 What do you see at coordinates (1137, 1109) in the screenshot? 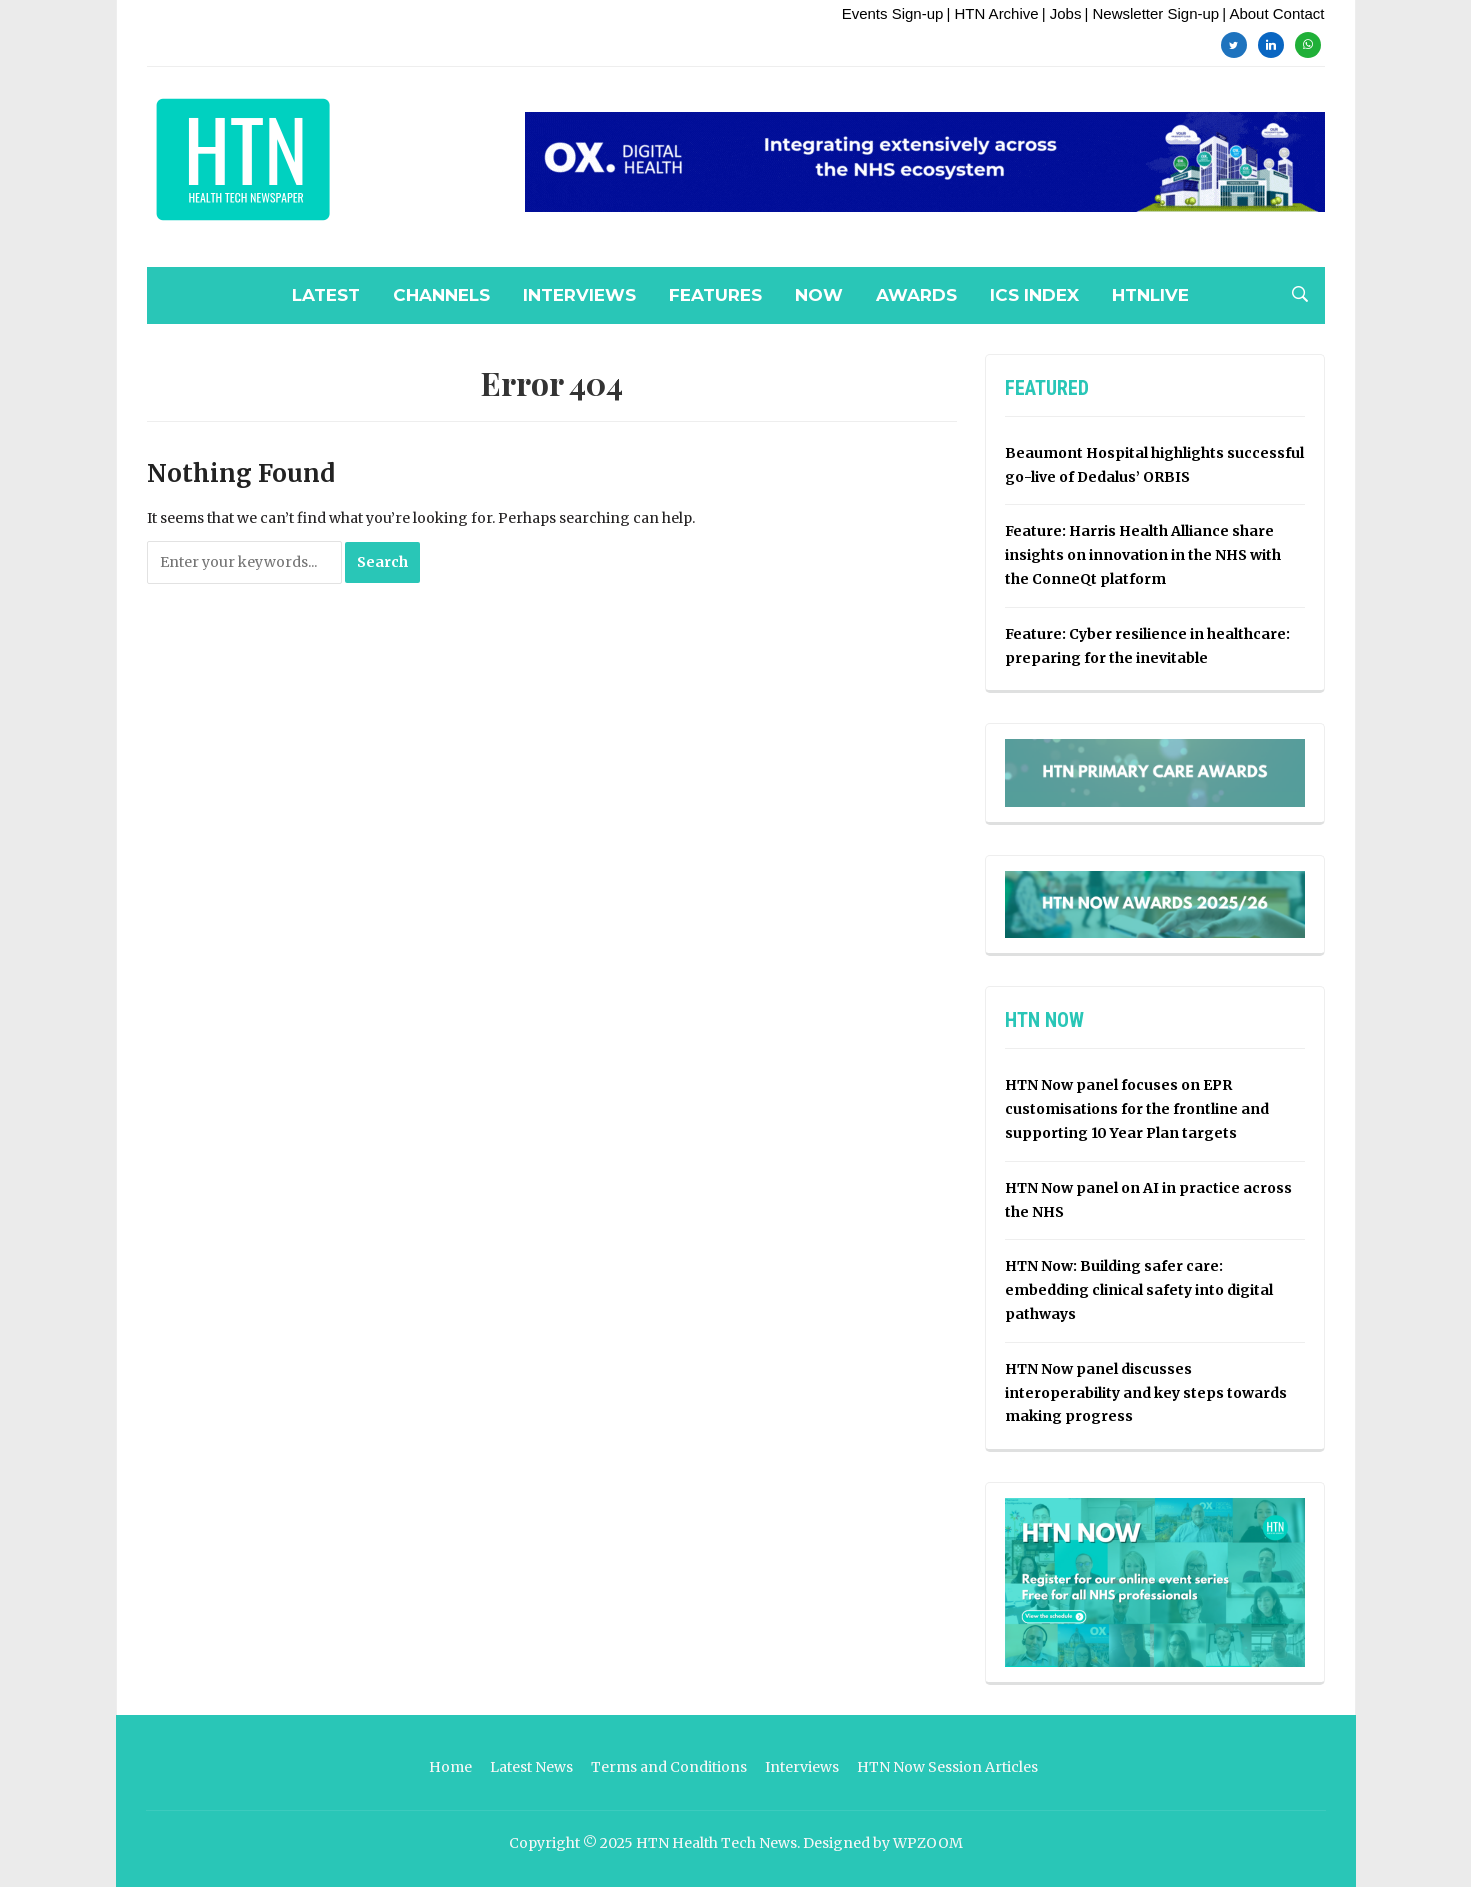
I see `HTN Now panel focuses on EPR customisations for the frontline and supporting 10 Year Plan targets` at bounding box center [1137, 1109].